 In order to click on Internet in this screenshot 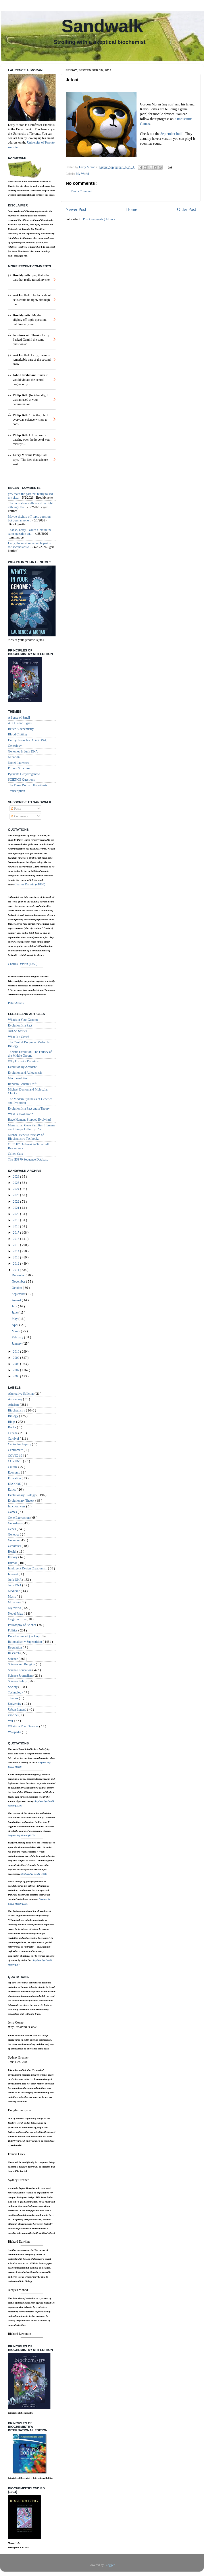, I will do `click(13, 1574)`.